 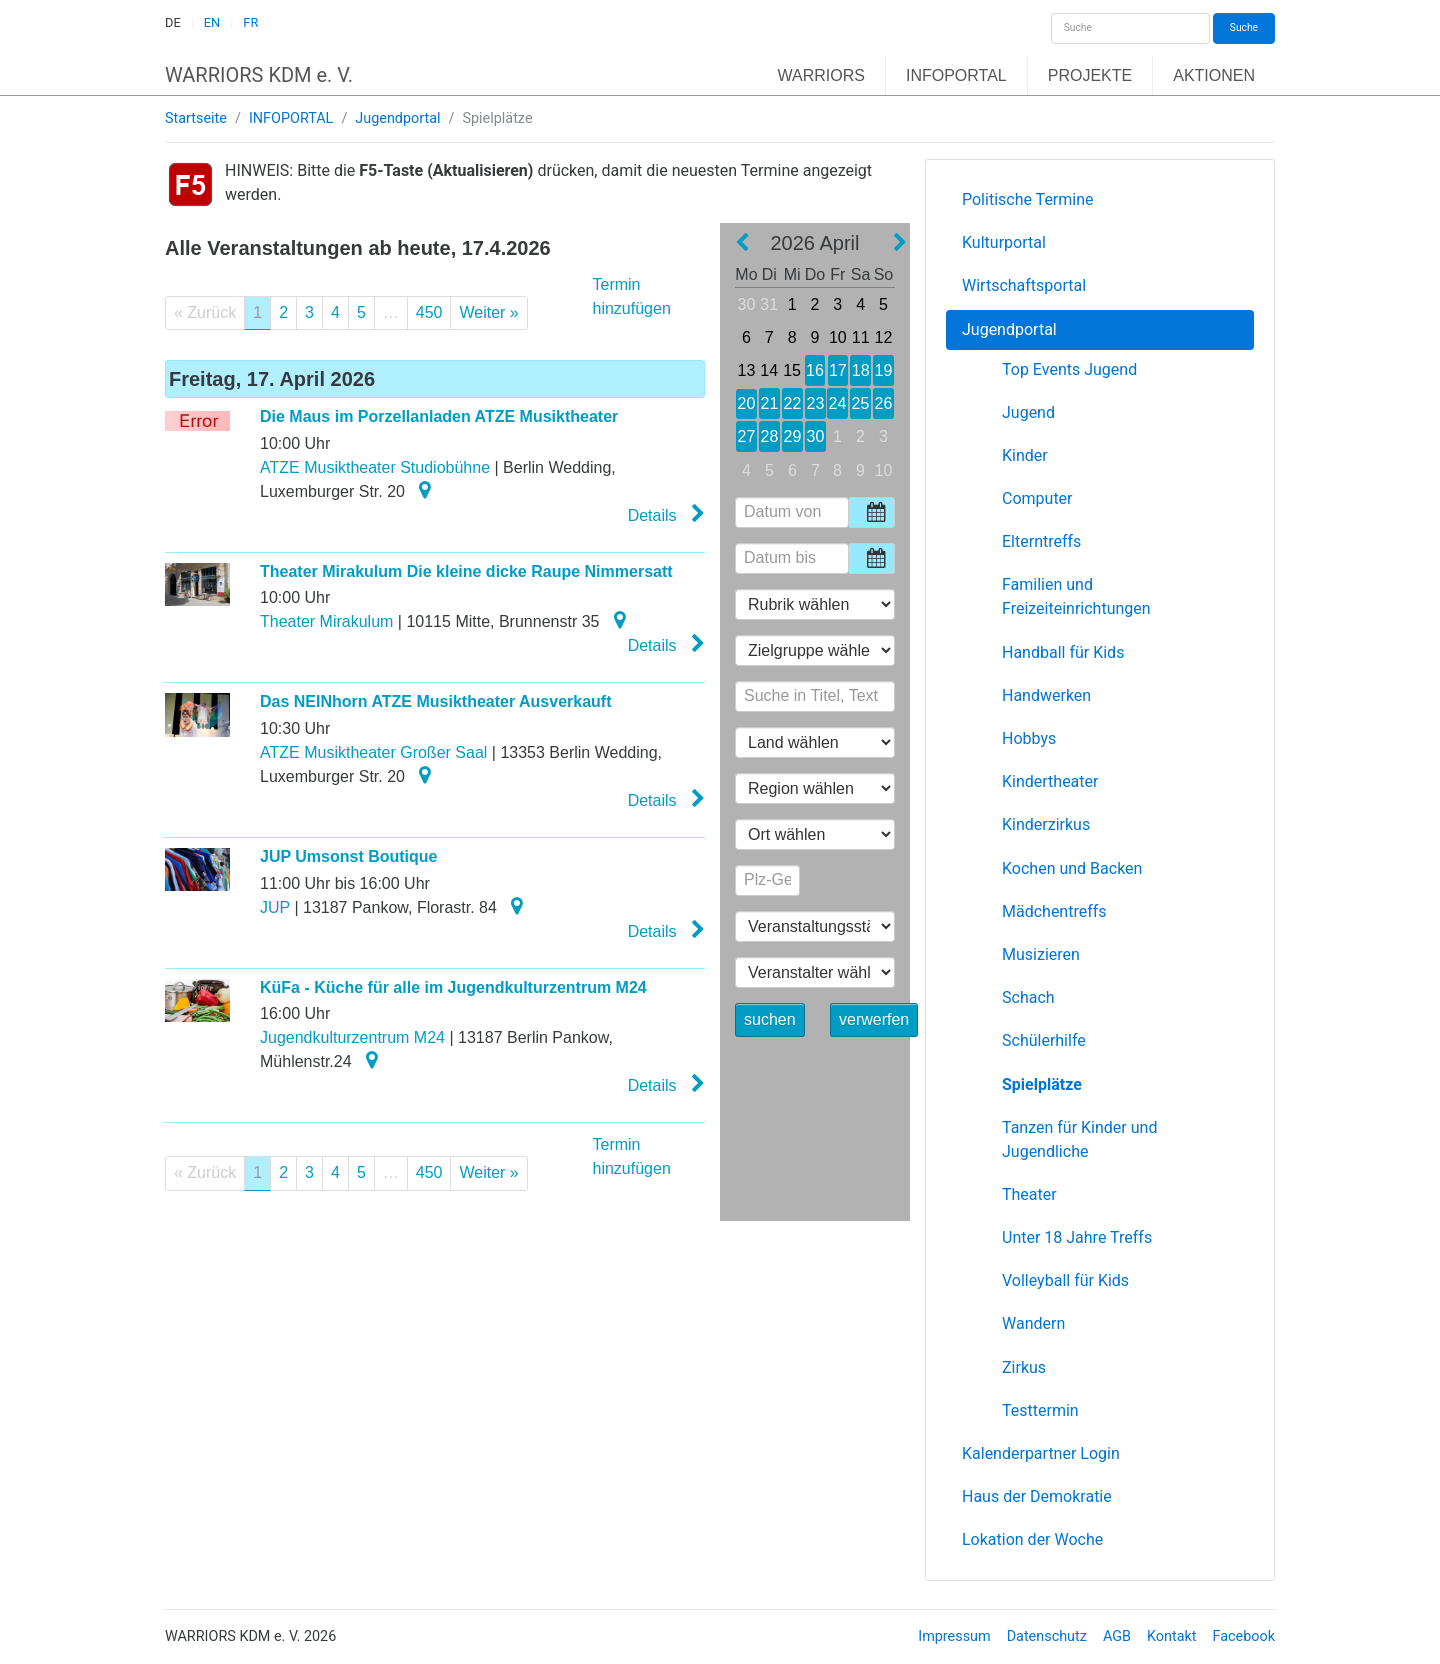 What do you see at coordinates (746, 403) in the screenshot?
I see `20` at bounding box center [746, 403].